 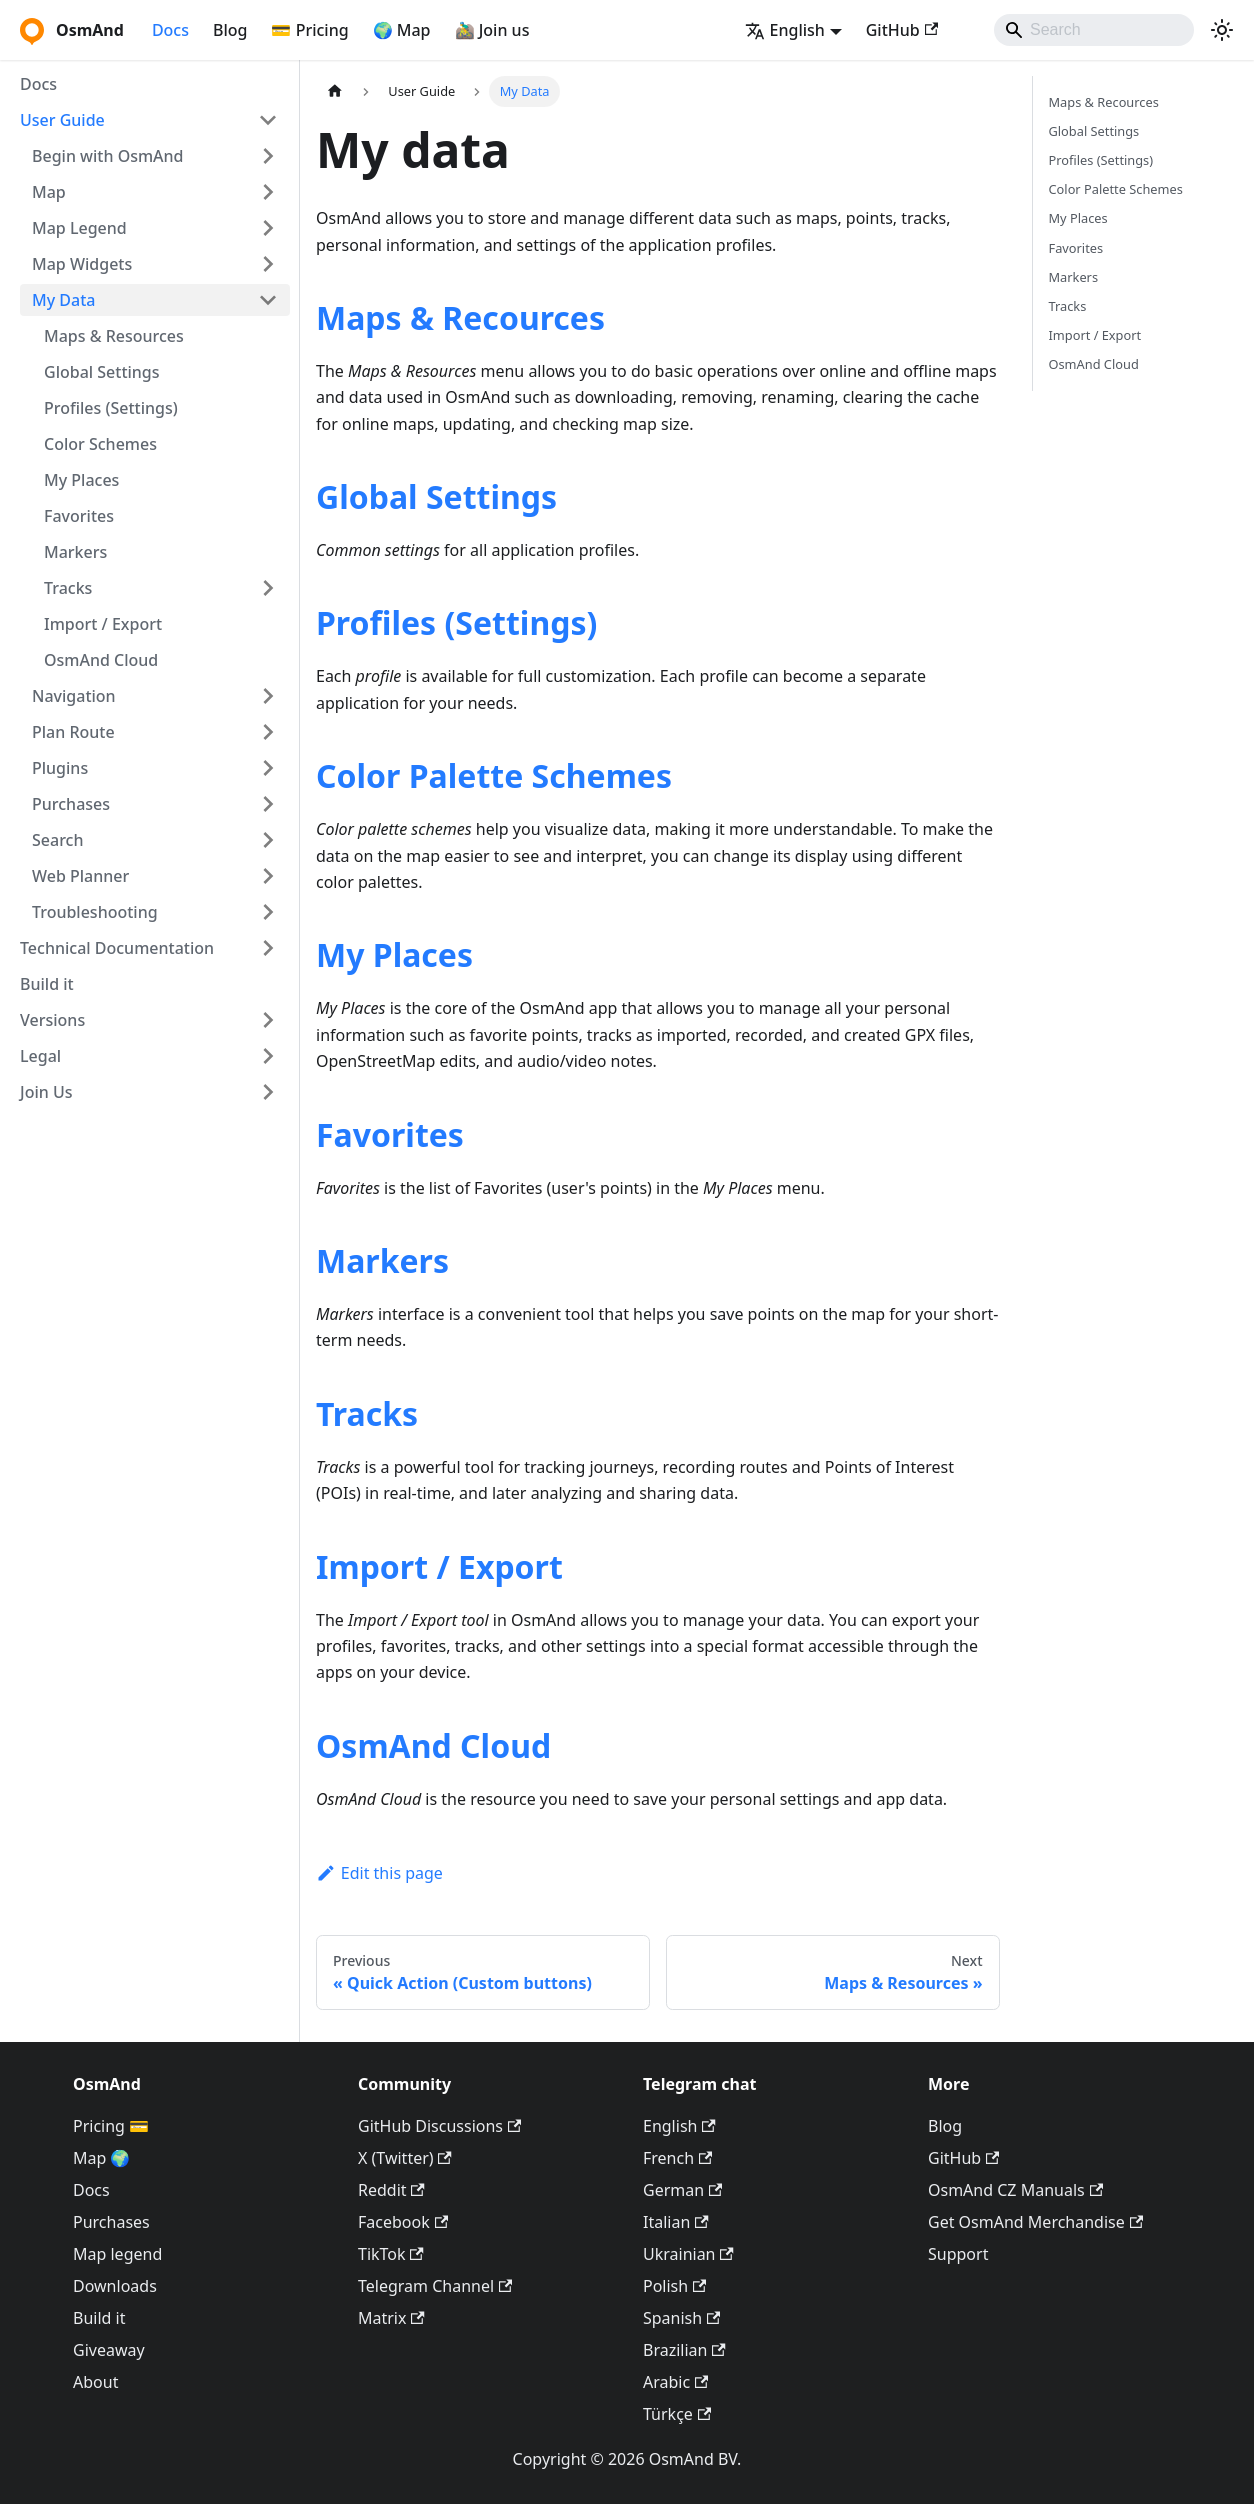 I want to click on [Expand sidebar category 'Troubleshooting'], so click(x=268, y=912).